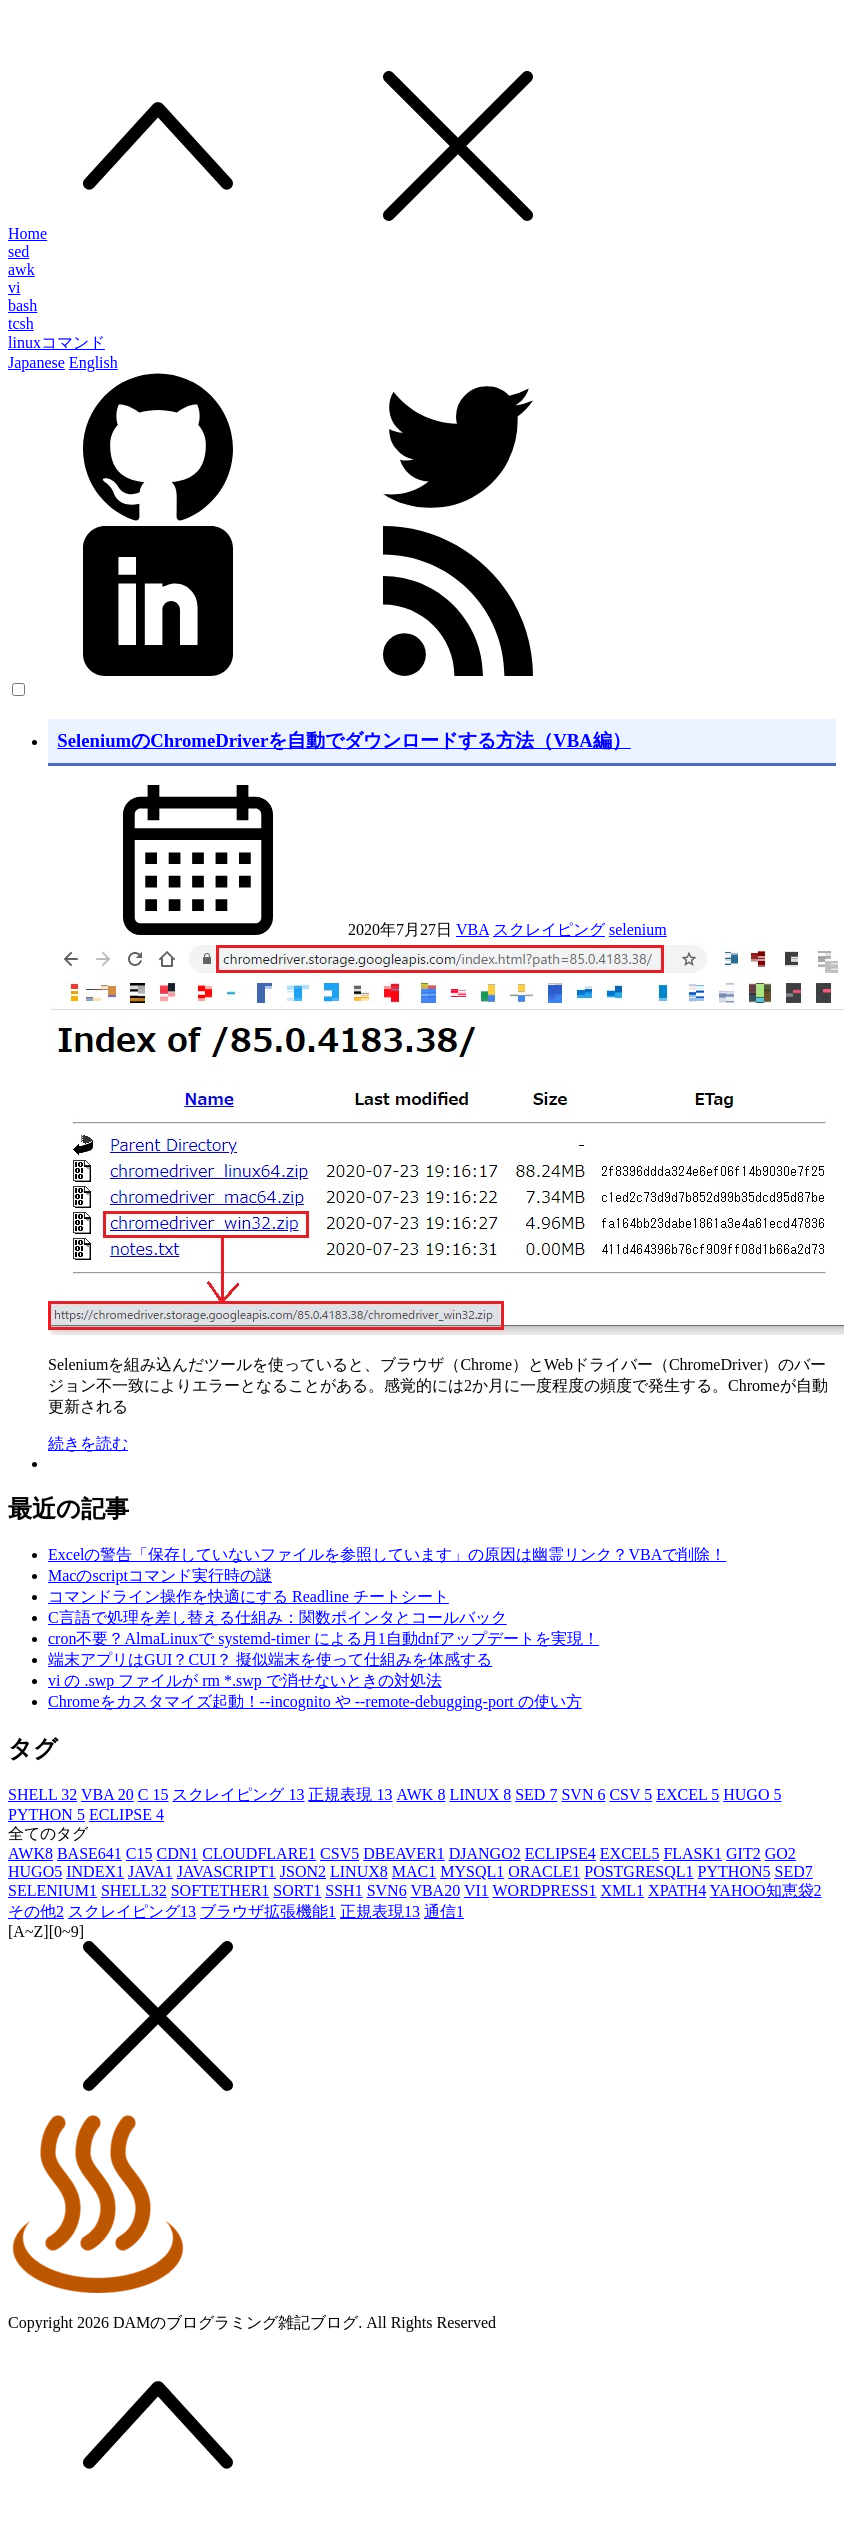 The height and width of the screenshot is (2530, 844). Describe the element at coordinates (36, 1911) in the screenshot. I see `その他` at that location.